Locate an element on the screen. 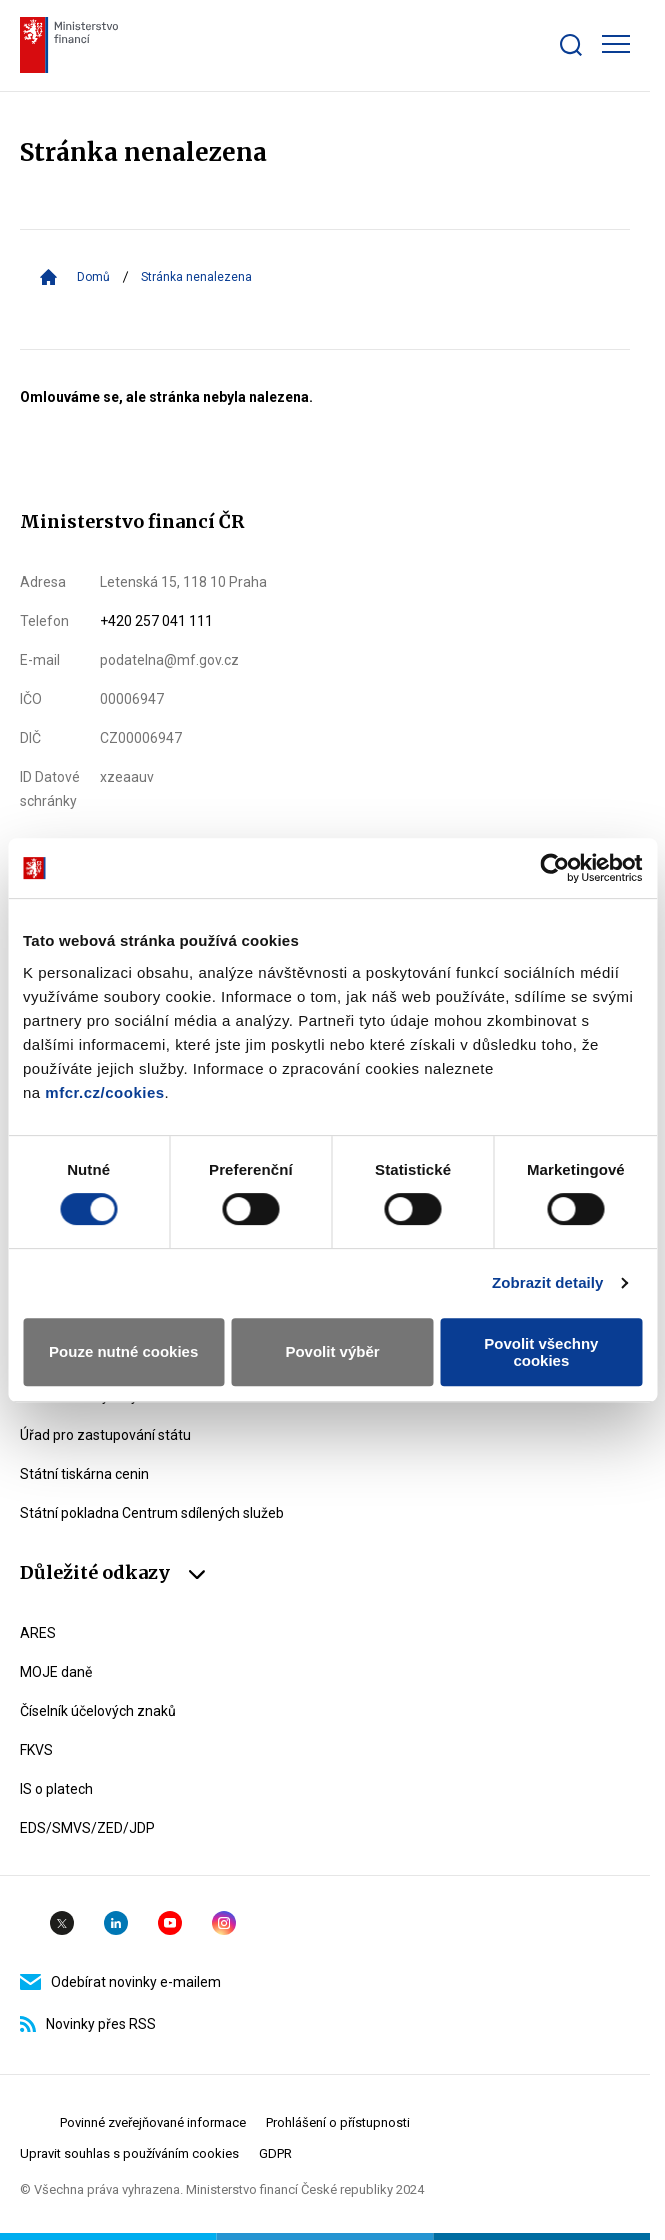 The width and height of the screenshot is (665, 2240). [Zobrazit search bar] is located at coordinates (571, 45).